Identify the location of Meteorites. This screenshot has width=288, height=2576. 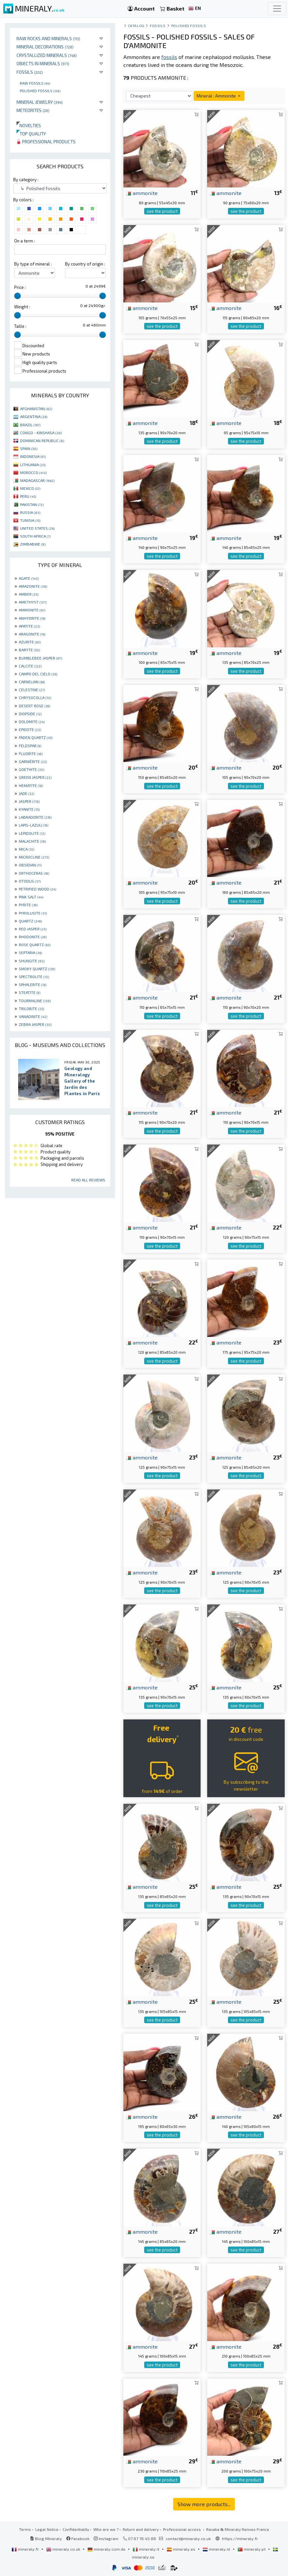
(32, 110).